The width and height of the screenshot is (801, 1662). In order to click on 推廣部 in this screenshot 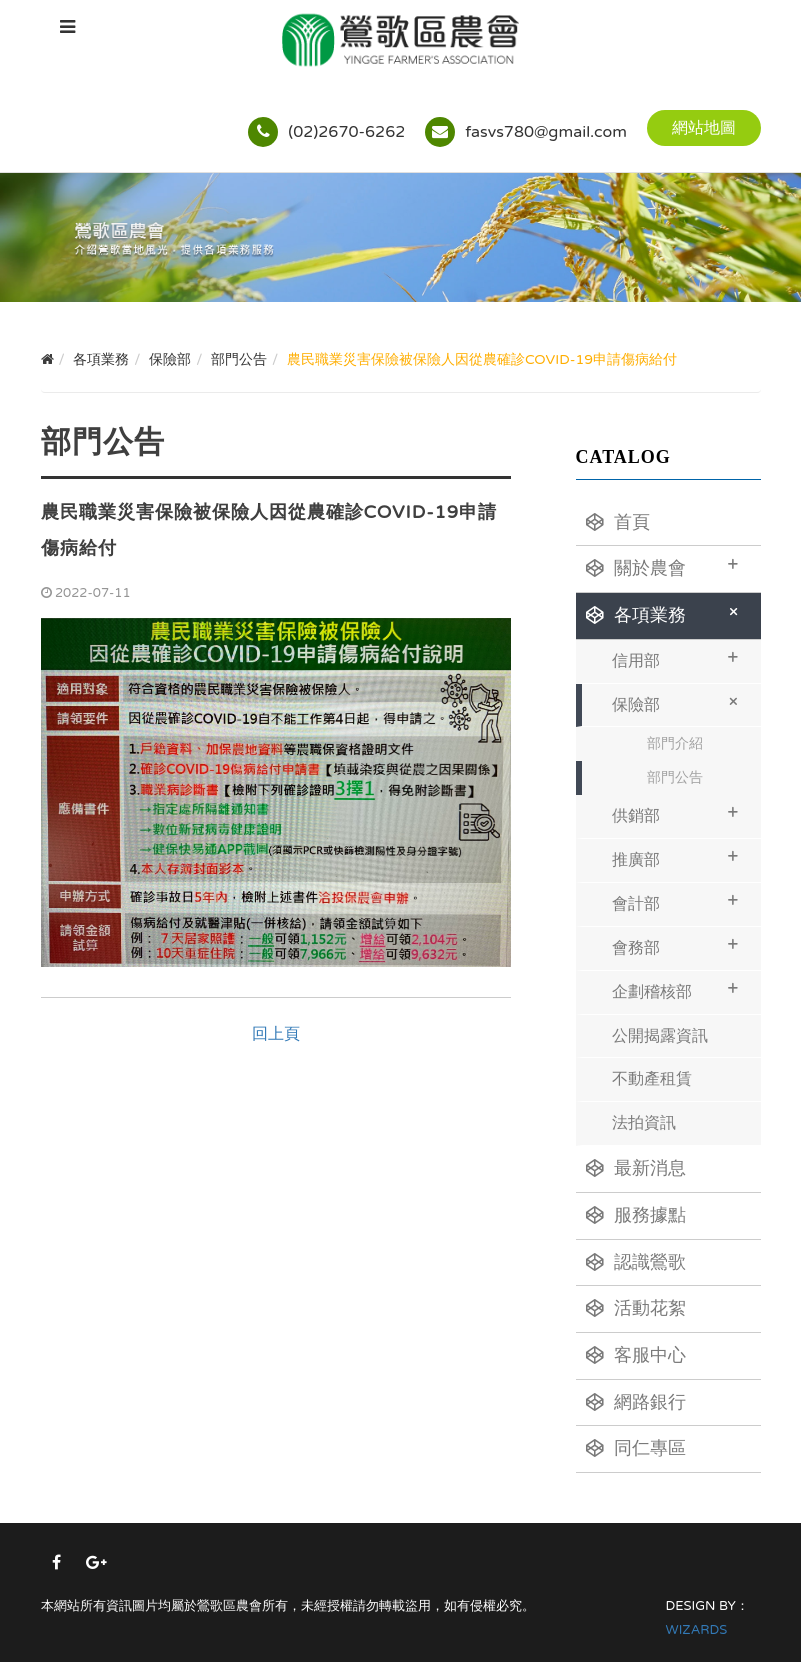, I will do `click(675, 857)`.